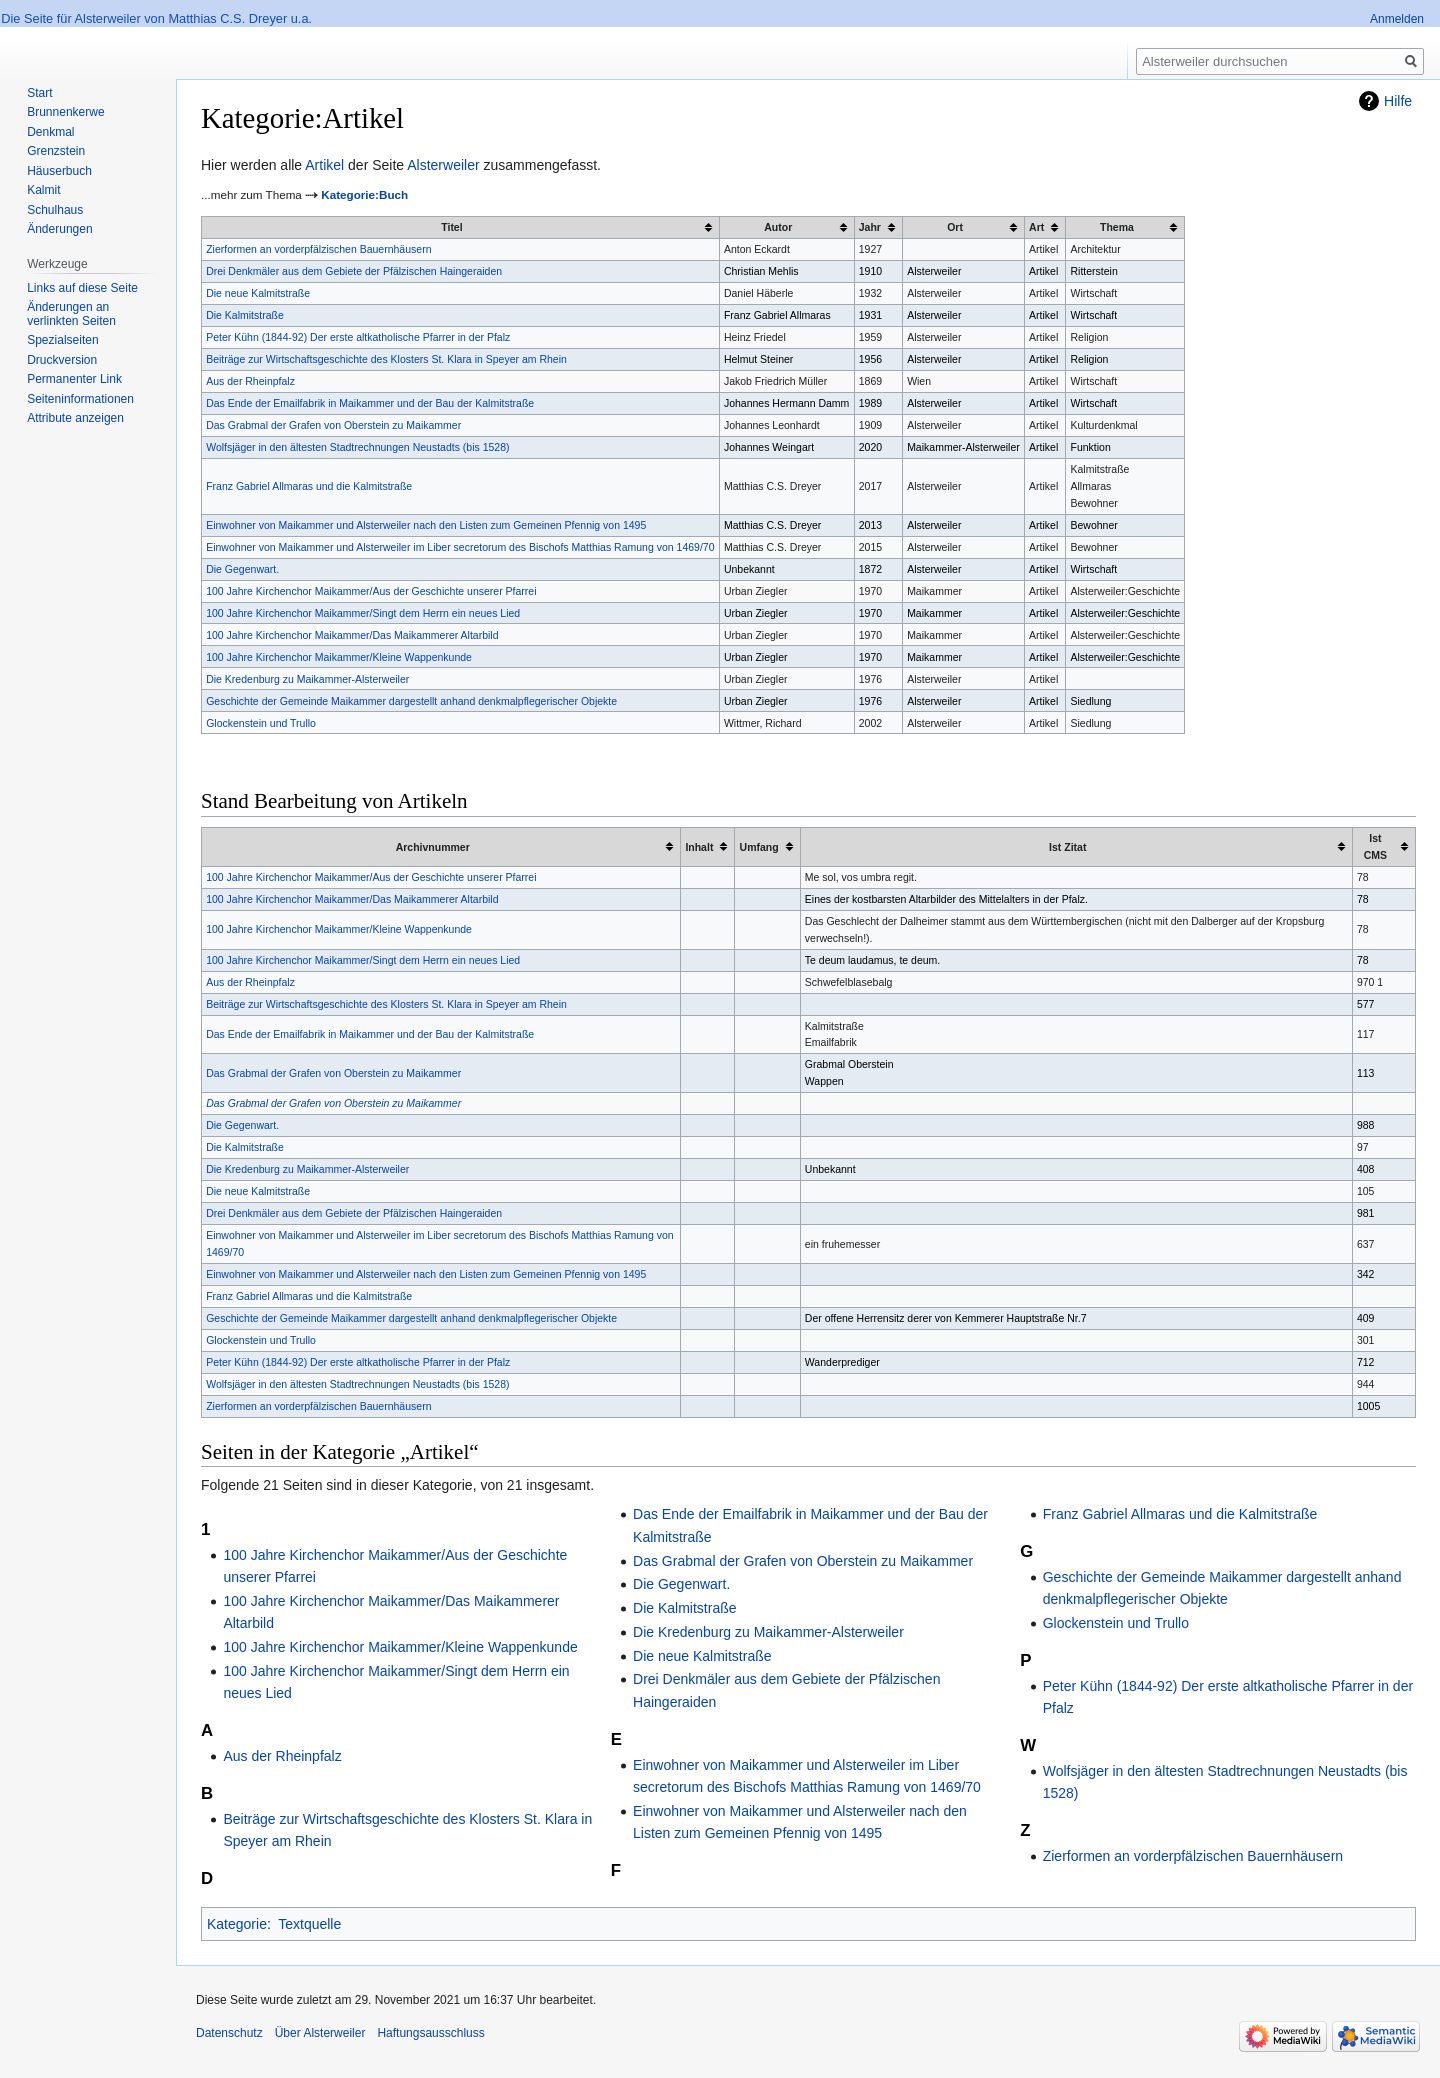  What do you see at coordinates (363, 613) in the screenshot?
I see `100 Jahre Kirchenchor Maikammer/Singt dem Herrn ein neues Lied` at bounding box center [363, 613].